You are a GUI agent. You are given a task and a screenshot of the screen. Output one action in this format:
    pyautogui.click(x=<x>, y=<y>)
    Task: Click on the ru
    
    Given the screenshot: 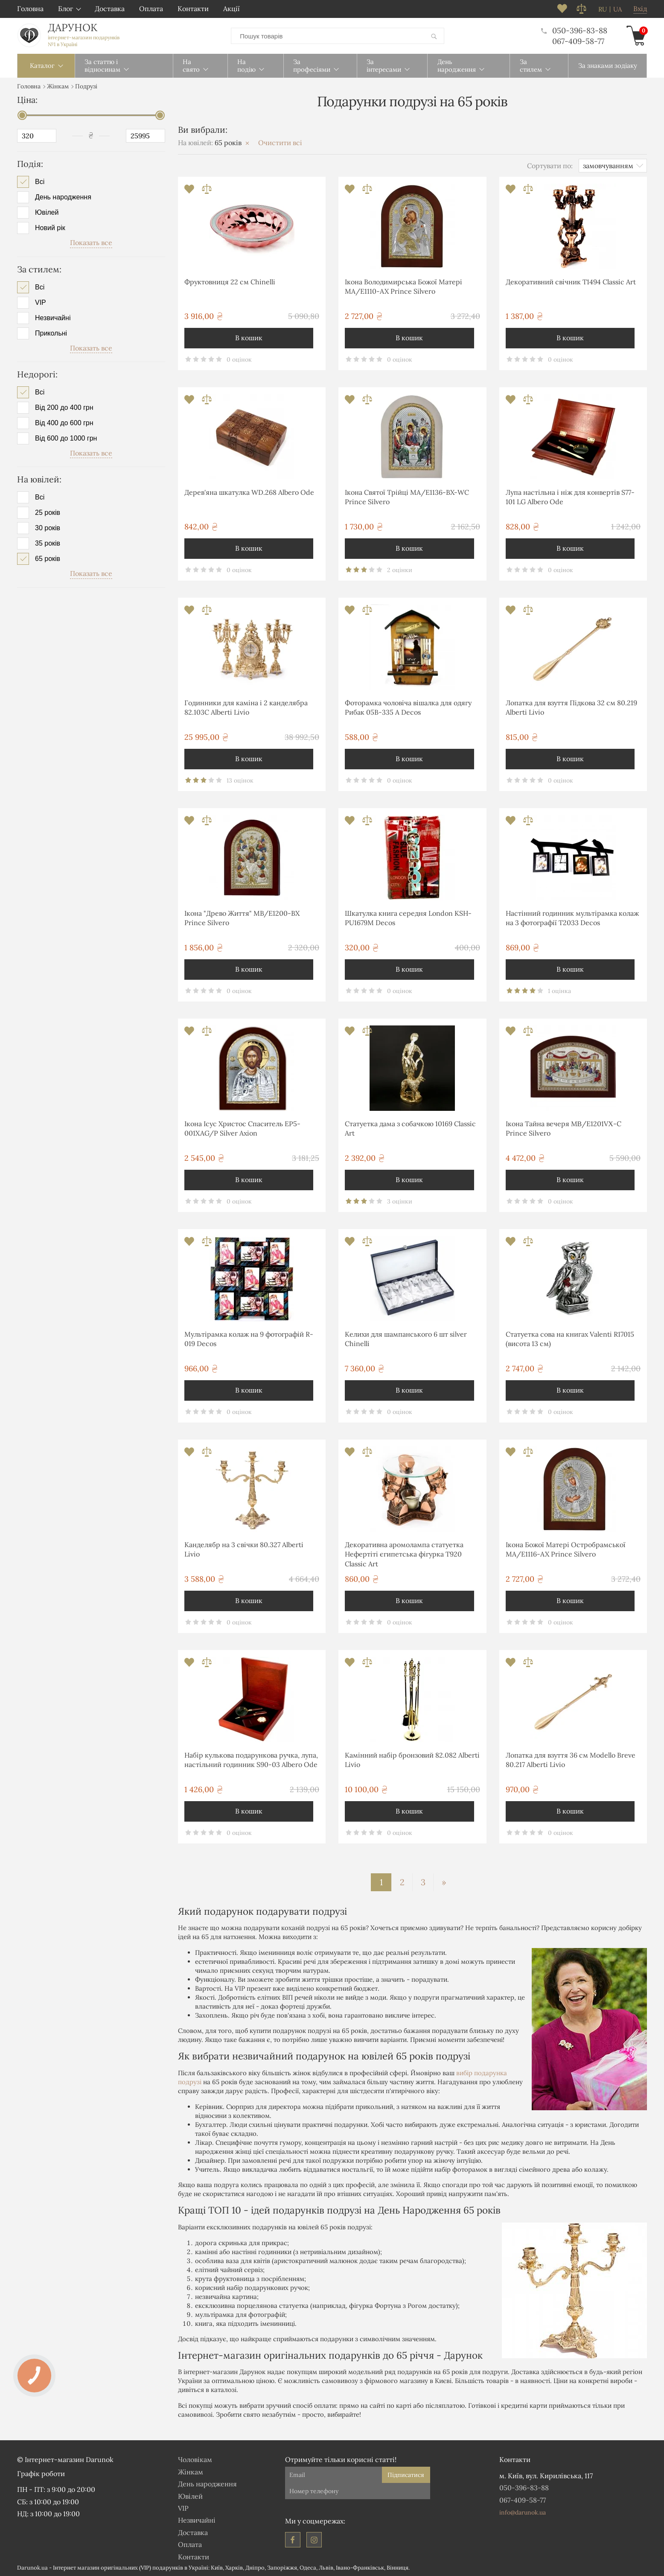 What is the action you would take?
    pyautogui.click(x=602, y=9)
    